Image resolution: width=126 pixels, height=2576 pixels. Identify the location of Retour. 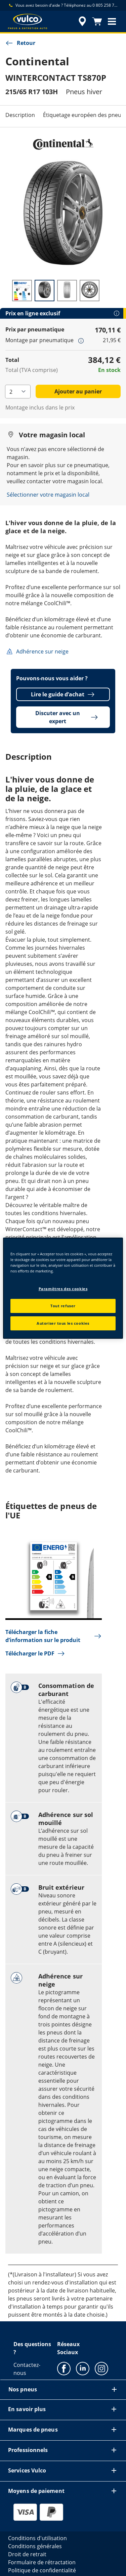
(20, 43).